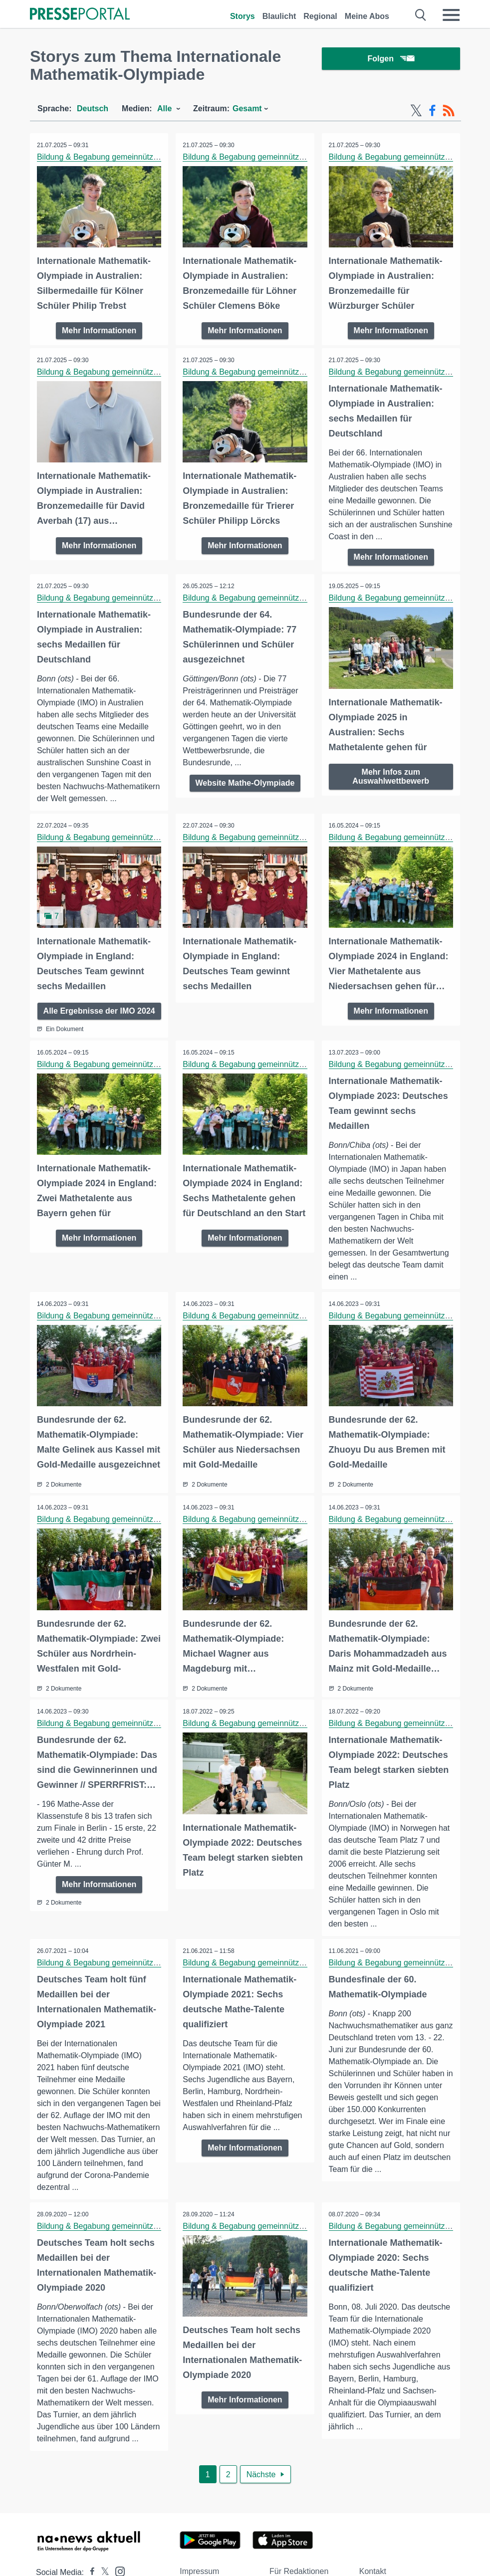 This screenshot has height=2576, width=490. Describe the element at coordinates (99, 1015) in the screenshot. I see `Alle Ergebnisse der IMO 2024` at that location.